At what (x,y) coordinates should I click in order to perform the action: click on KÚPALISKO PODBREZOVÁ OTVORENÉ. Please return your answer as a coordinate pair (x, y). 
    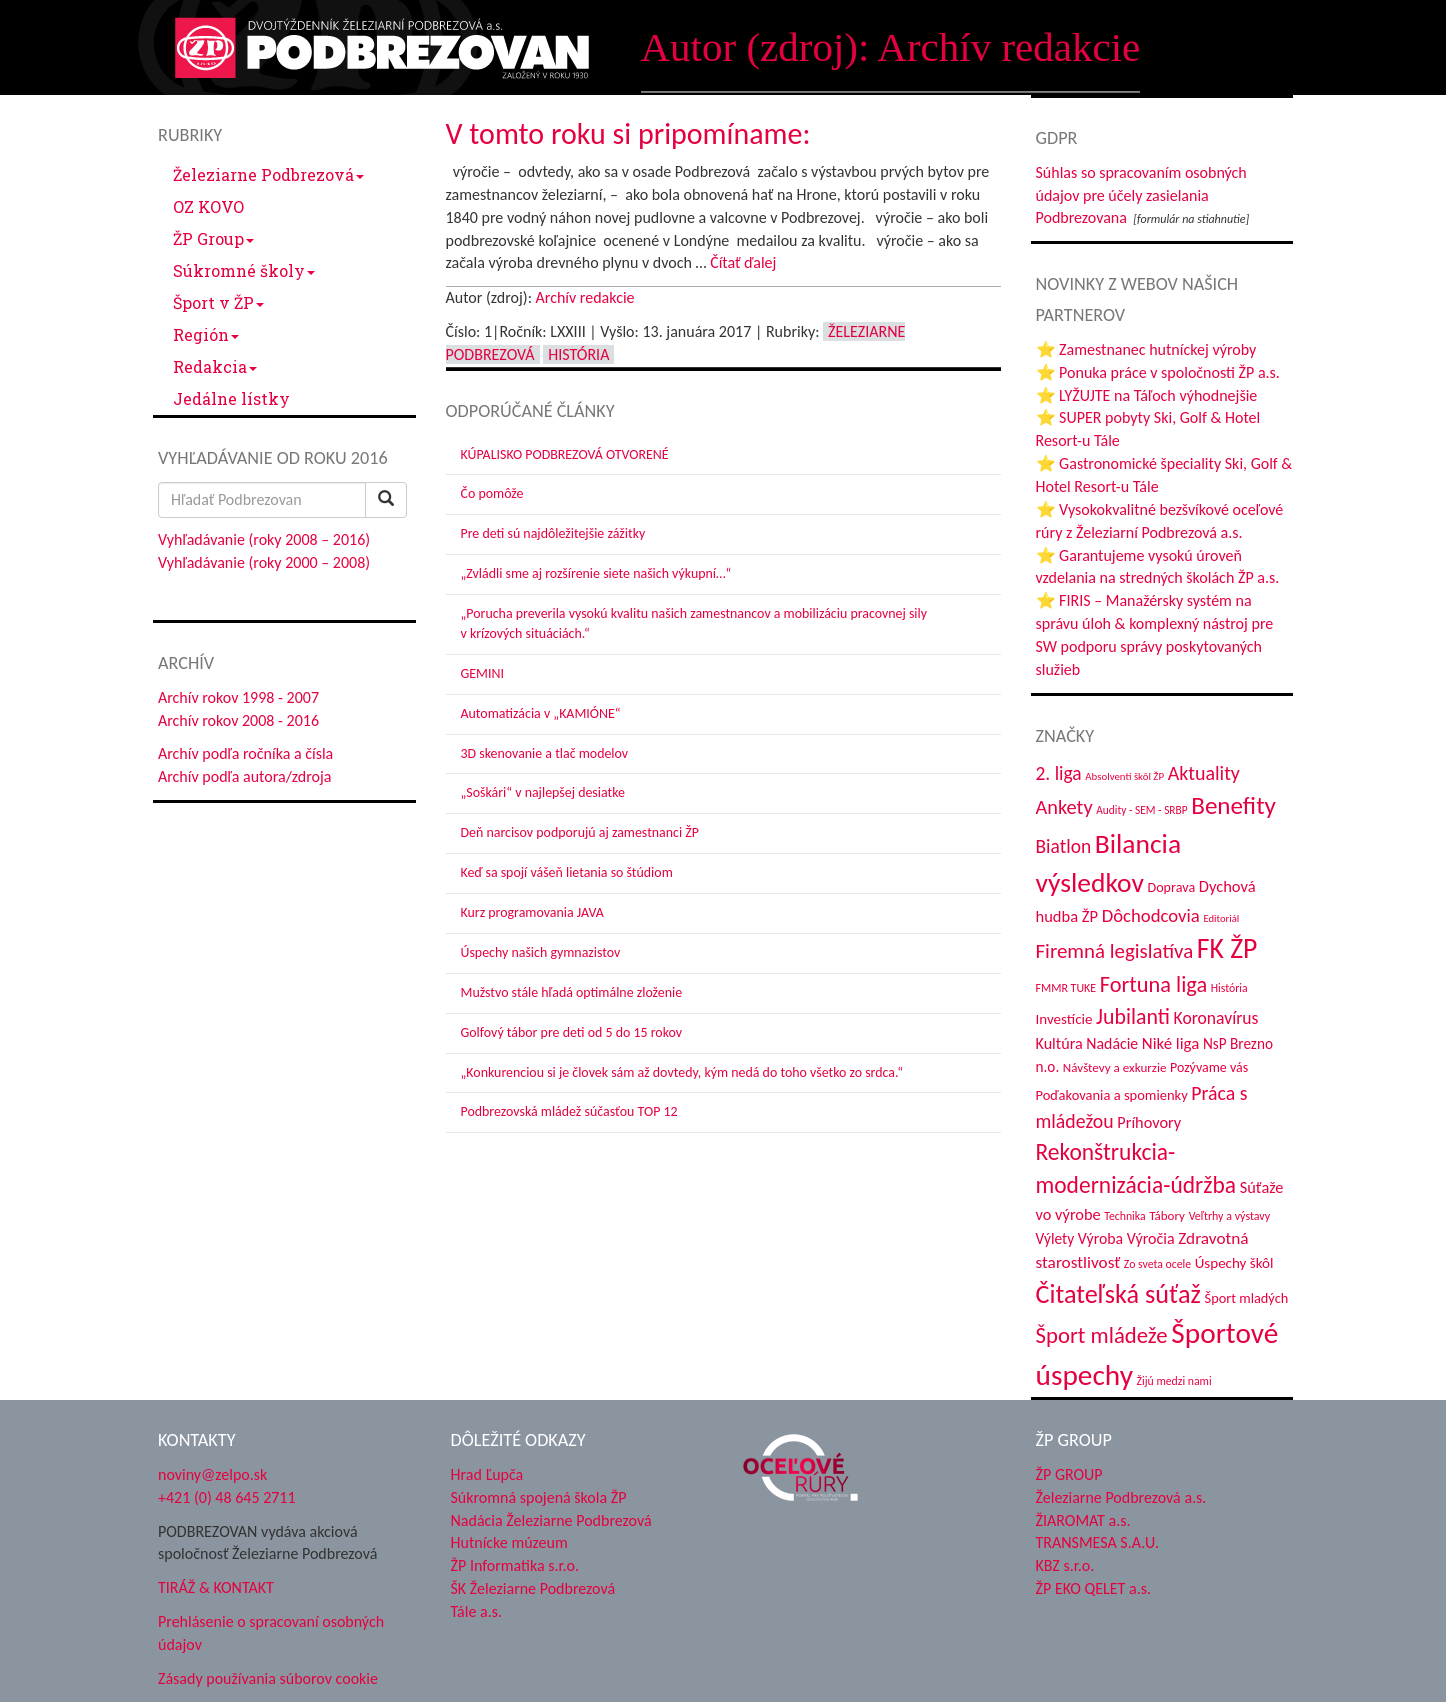
    Looking at the image, I should click on (565, 454).